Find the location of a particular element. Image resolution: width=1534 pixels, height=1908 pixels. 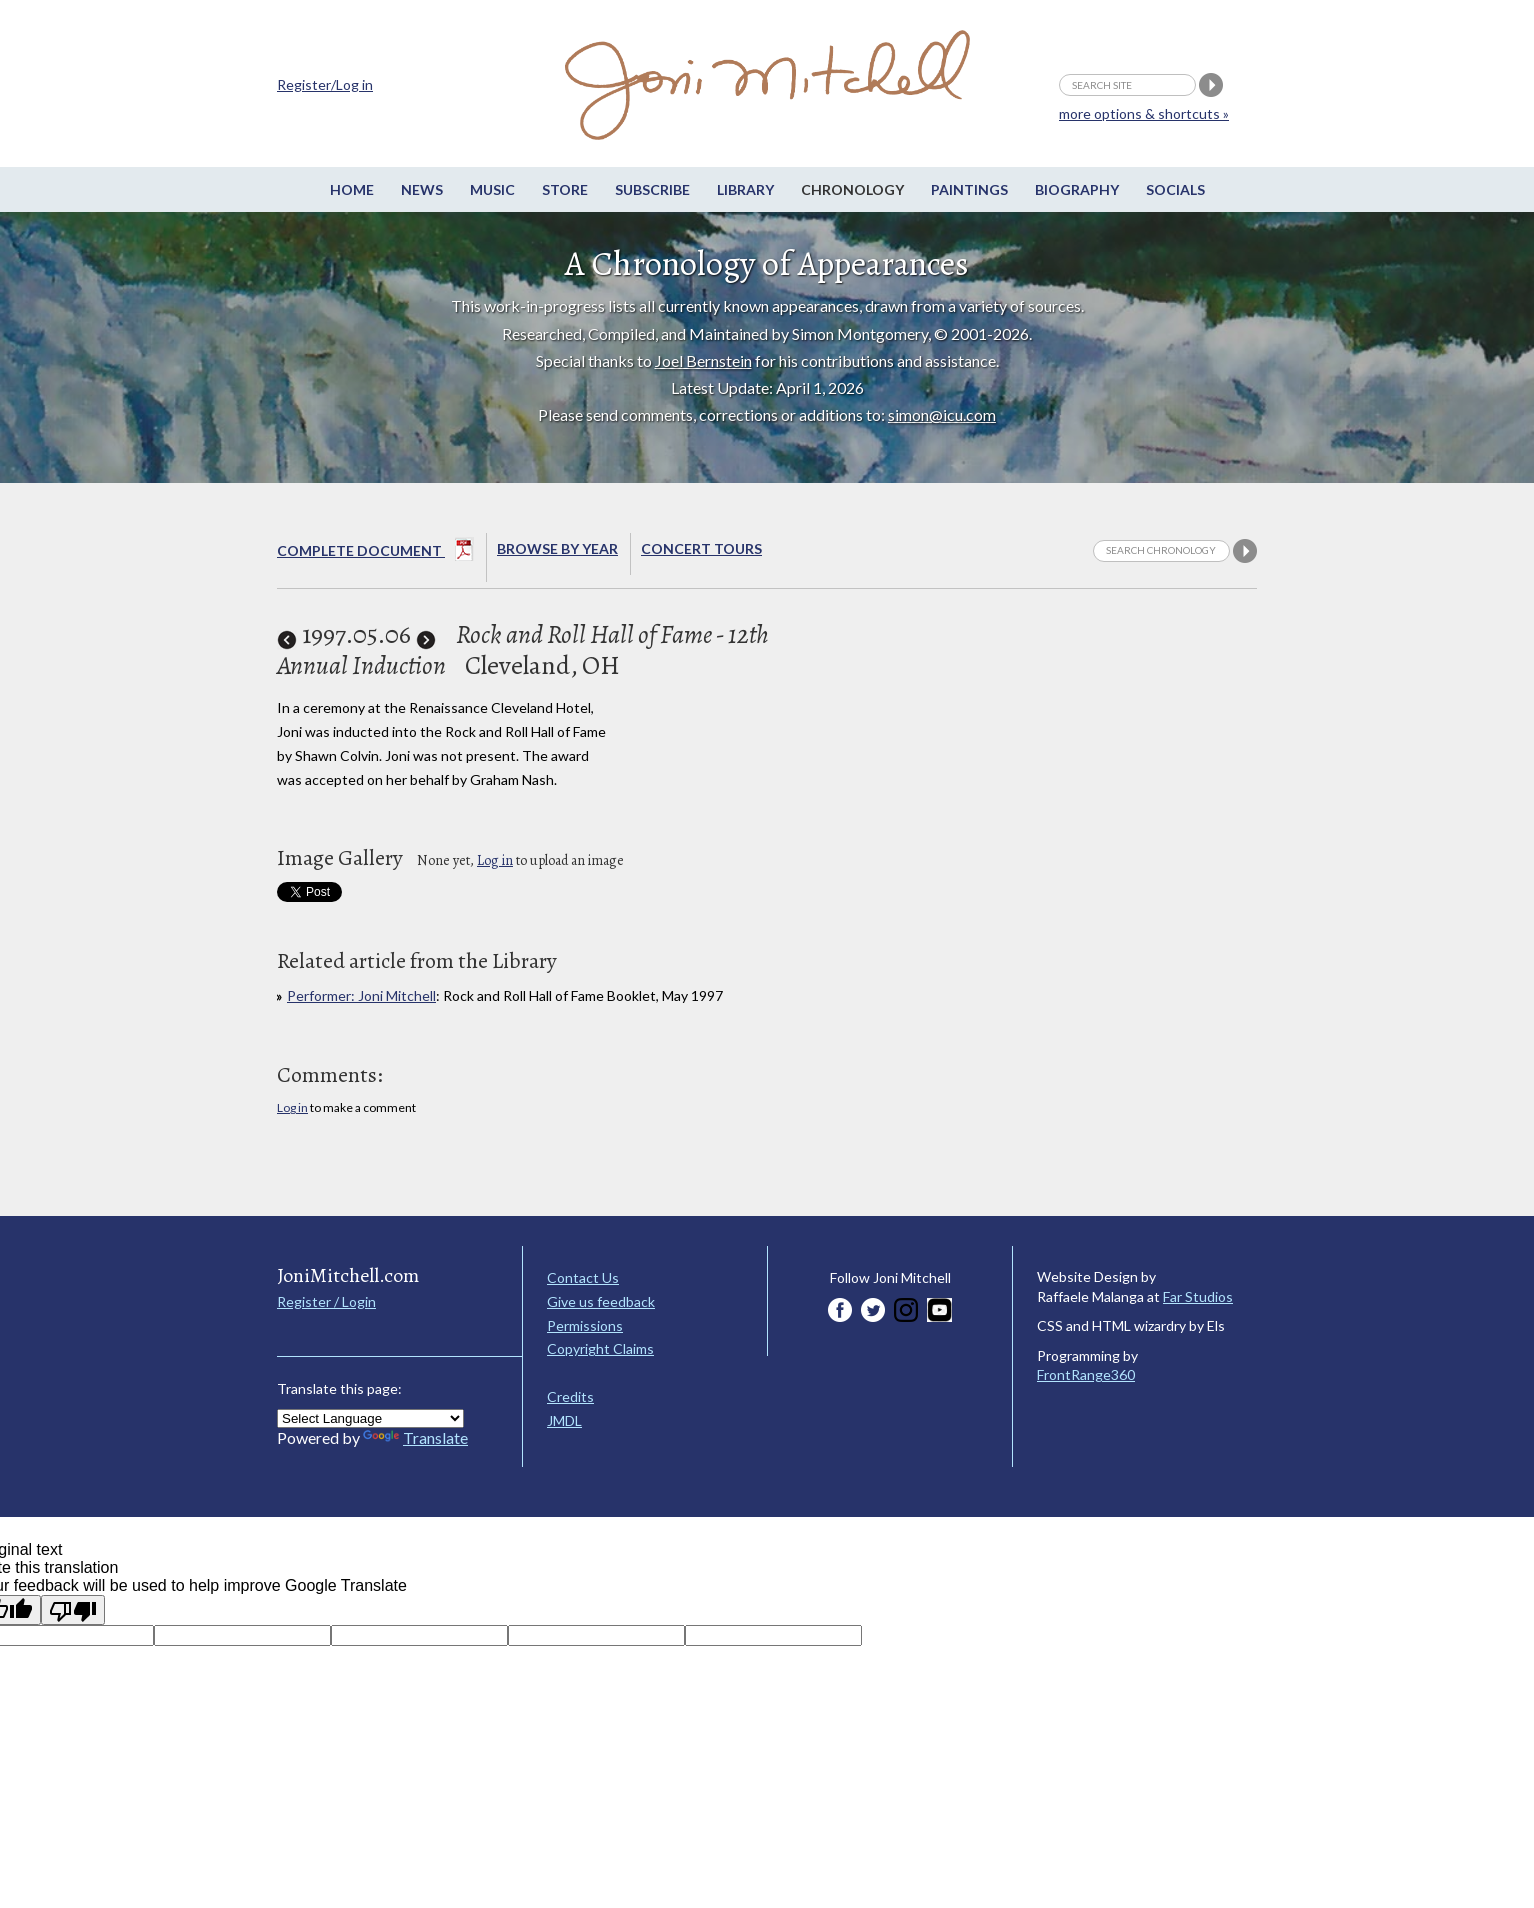

Permissions is located at coordinates (585, 1325).